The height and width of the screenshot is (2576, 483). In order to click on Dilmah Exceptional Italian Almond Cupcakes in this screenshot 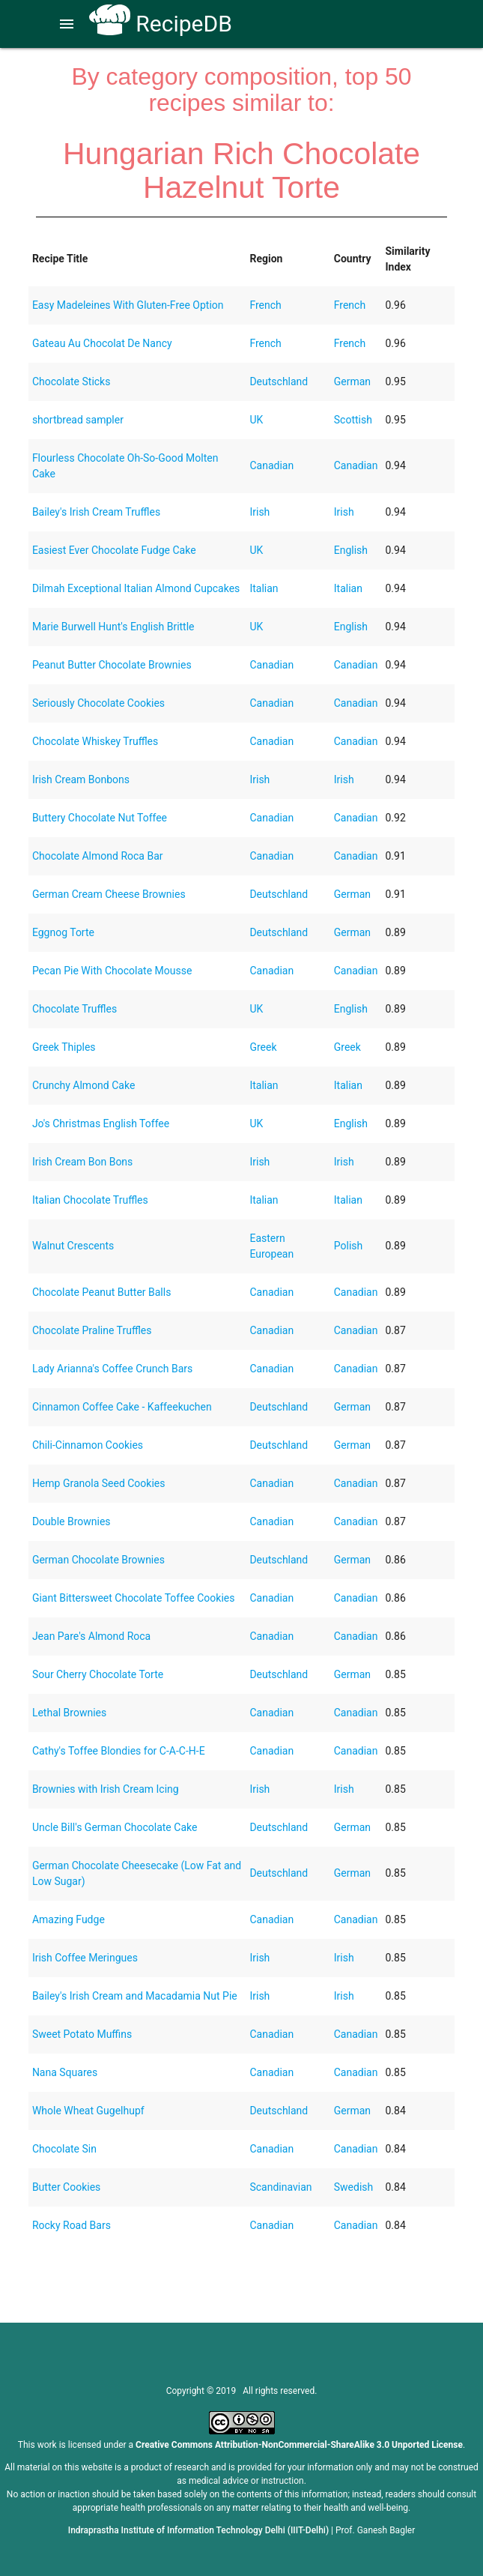, I will do `click(136, 588)`.